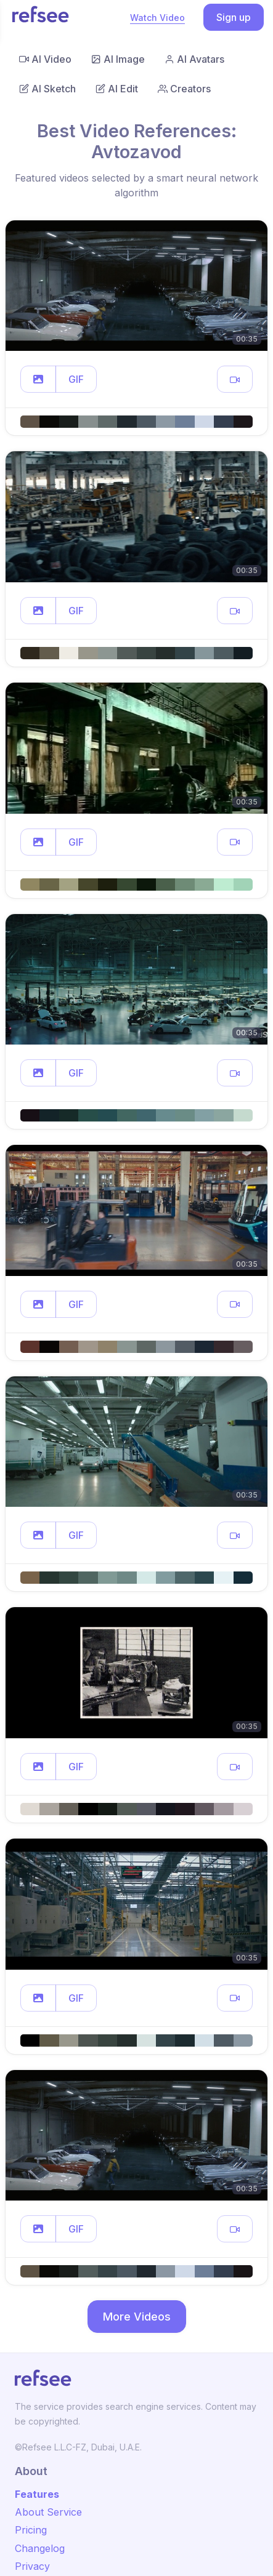 Image resolution: width=273 pixels, height=2576 pixels. What do you see at coordinates (38, 379) in the screenshot?
I see `[button]` at bounding box center [38, 379].